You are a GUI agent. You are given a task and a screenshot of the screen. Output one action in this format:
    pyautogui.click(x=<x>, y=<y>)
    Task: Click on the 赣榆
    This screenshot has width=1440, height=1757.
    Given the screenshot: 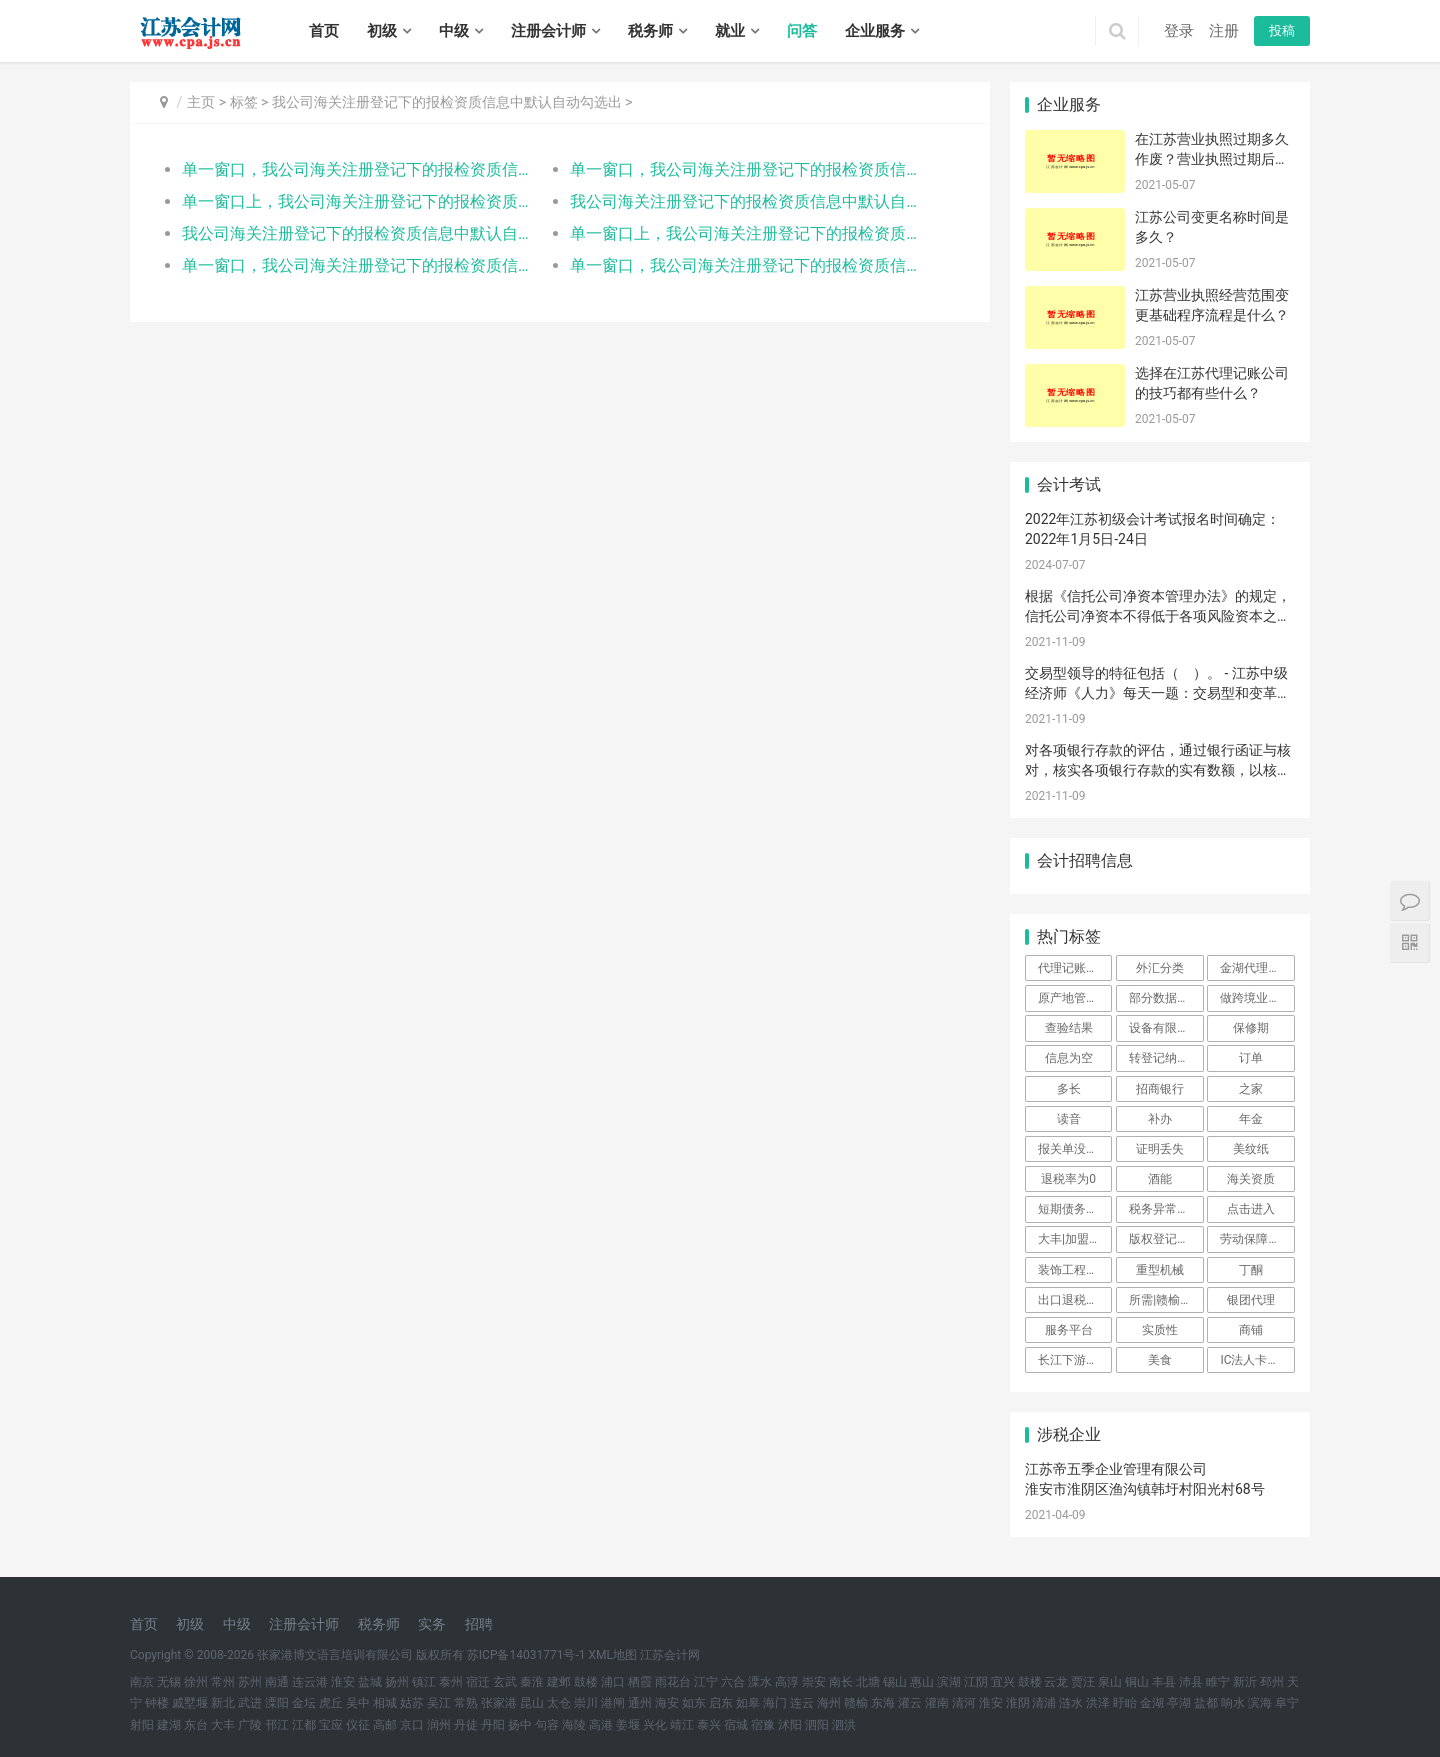 What is the action you would take?
    pyautogui.click(x=856, y=1703)
    